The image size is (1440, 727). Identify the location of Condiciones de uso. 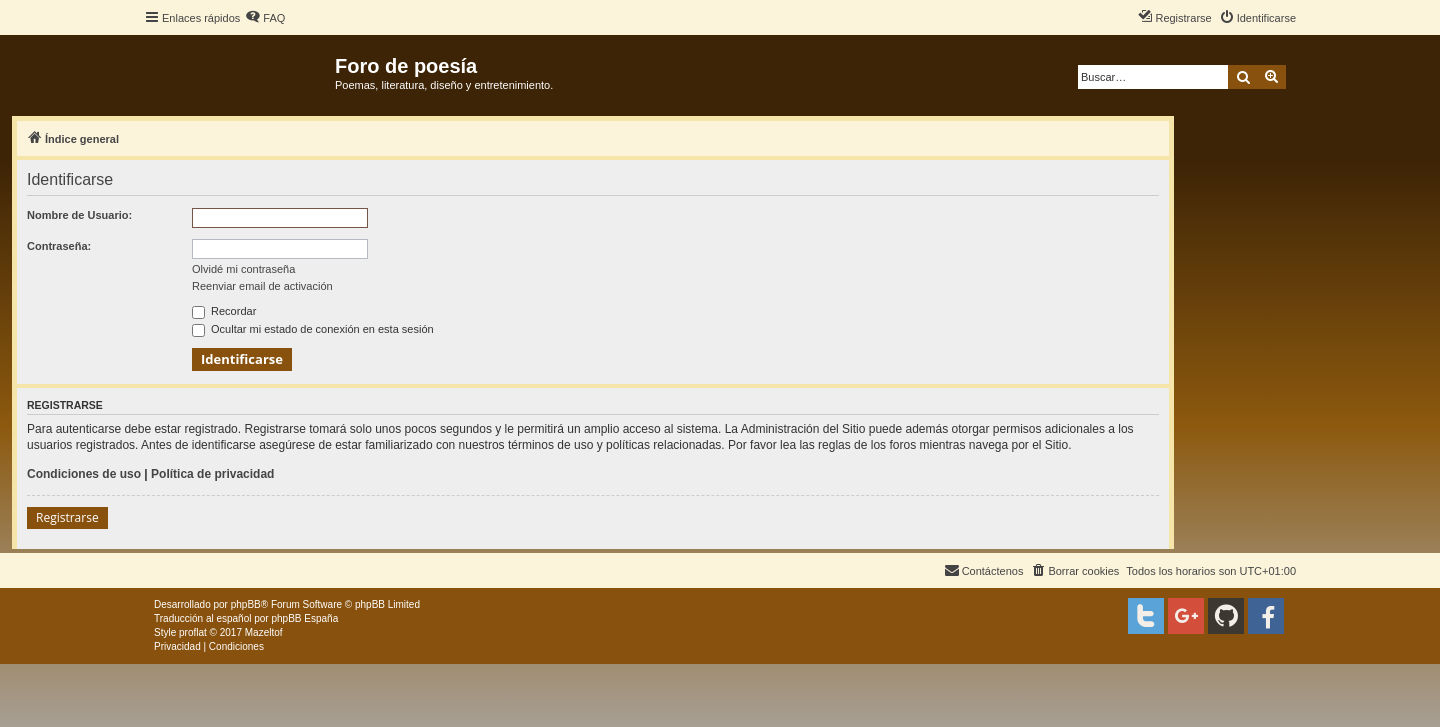
(84, 474).